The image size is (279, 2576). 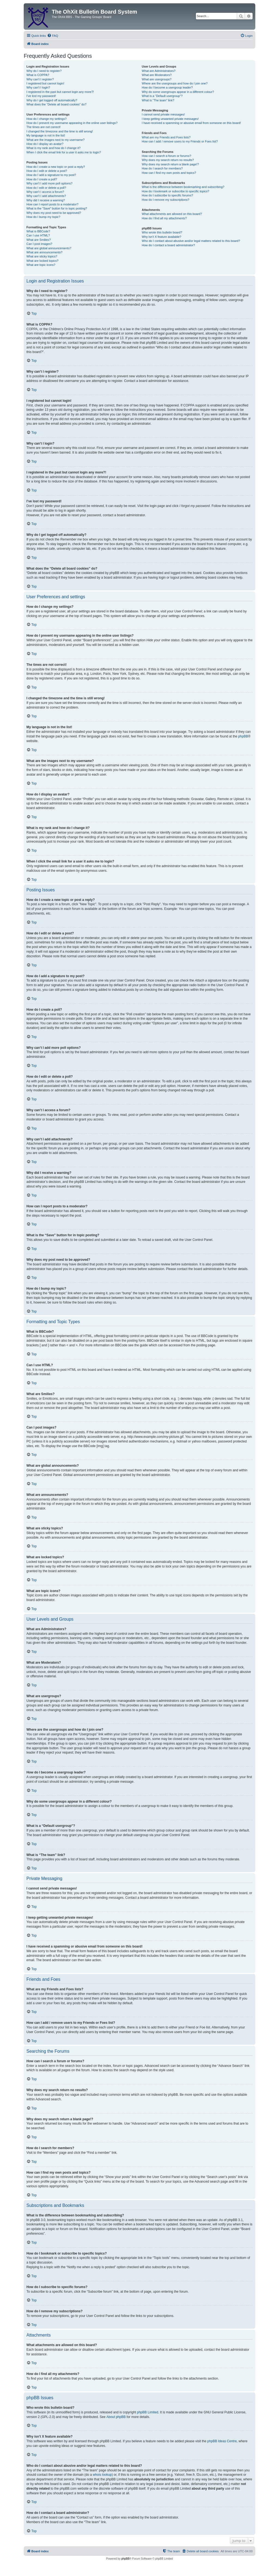 What do you see at coordinates (165, 199) in the screenshot?
I see `How do I remove my subscriptions?` at bounding box center [165, 199].